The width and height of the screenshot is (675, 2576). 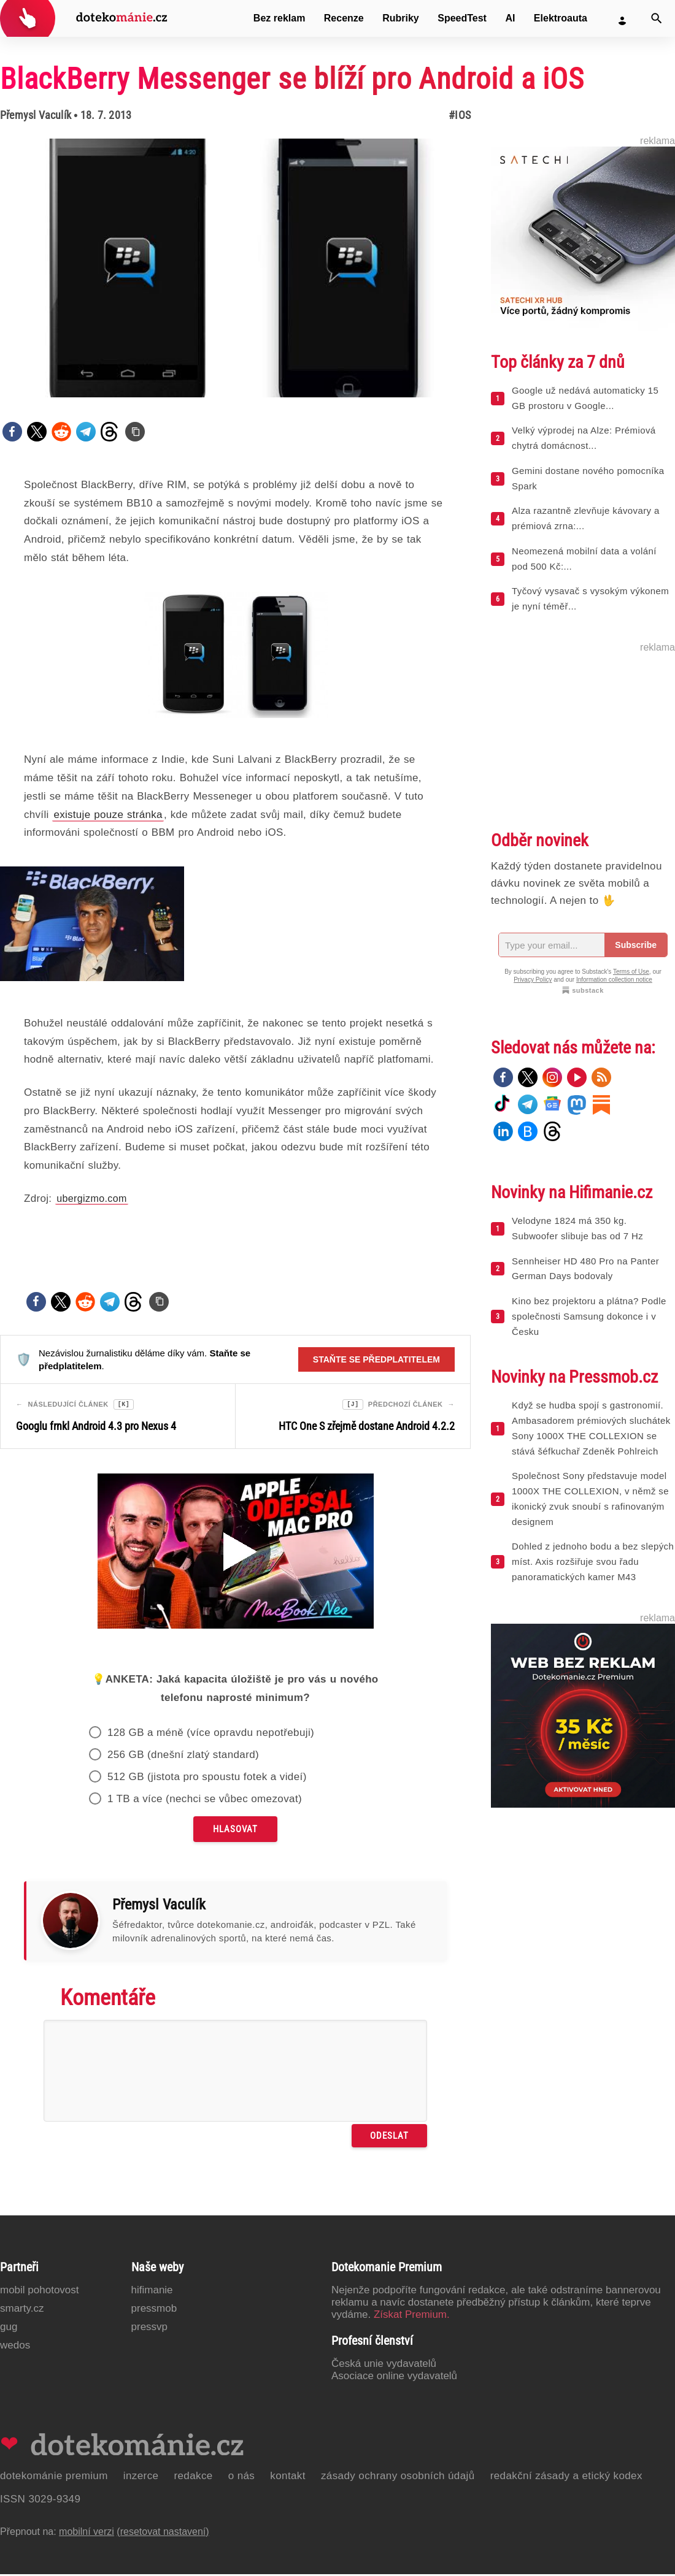 What do you see at coordinates (204, 1800) in the screenshot?
I see `1 TB a více (nechci se vůbec omezovat)` at bounding box center [204, 1800].